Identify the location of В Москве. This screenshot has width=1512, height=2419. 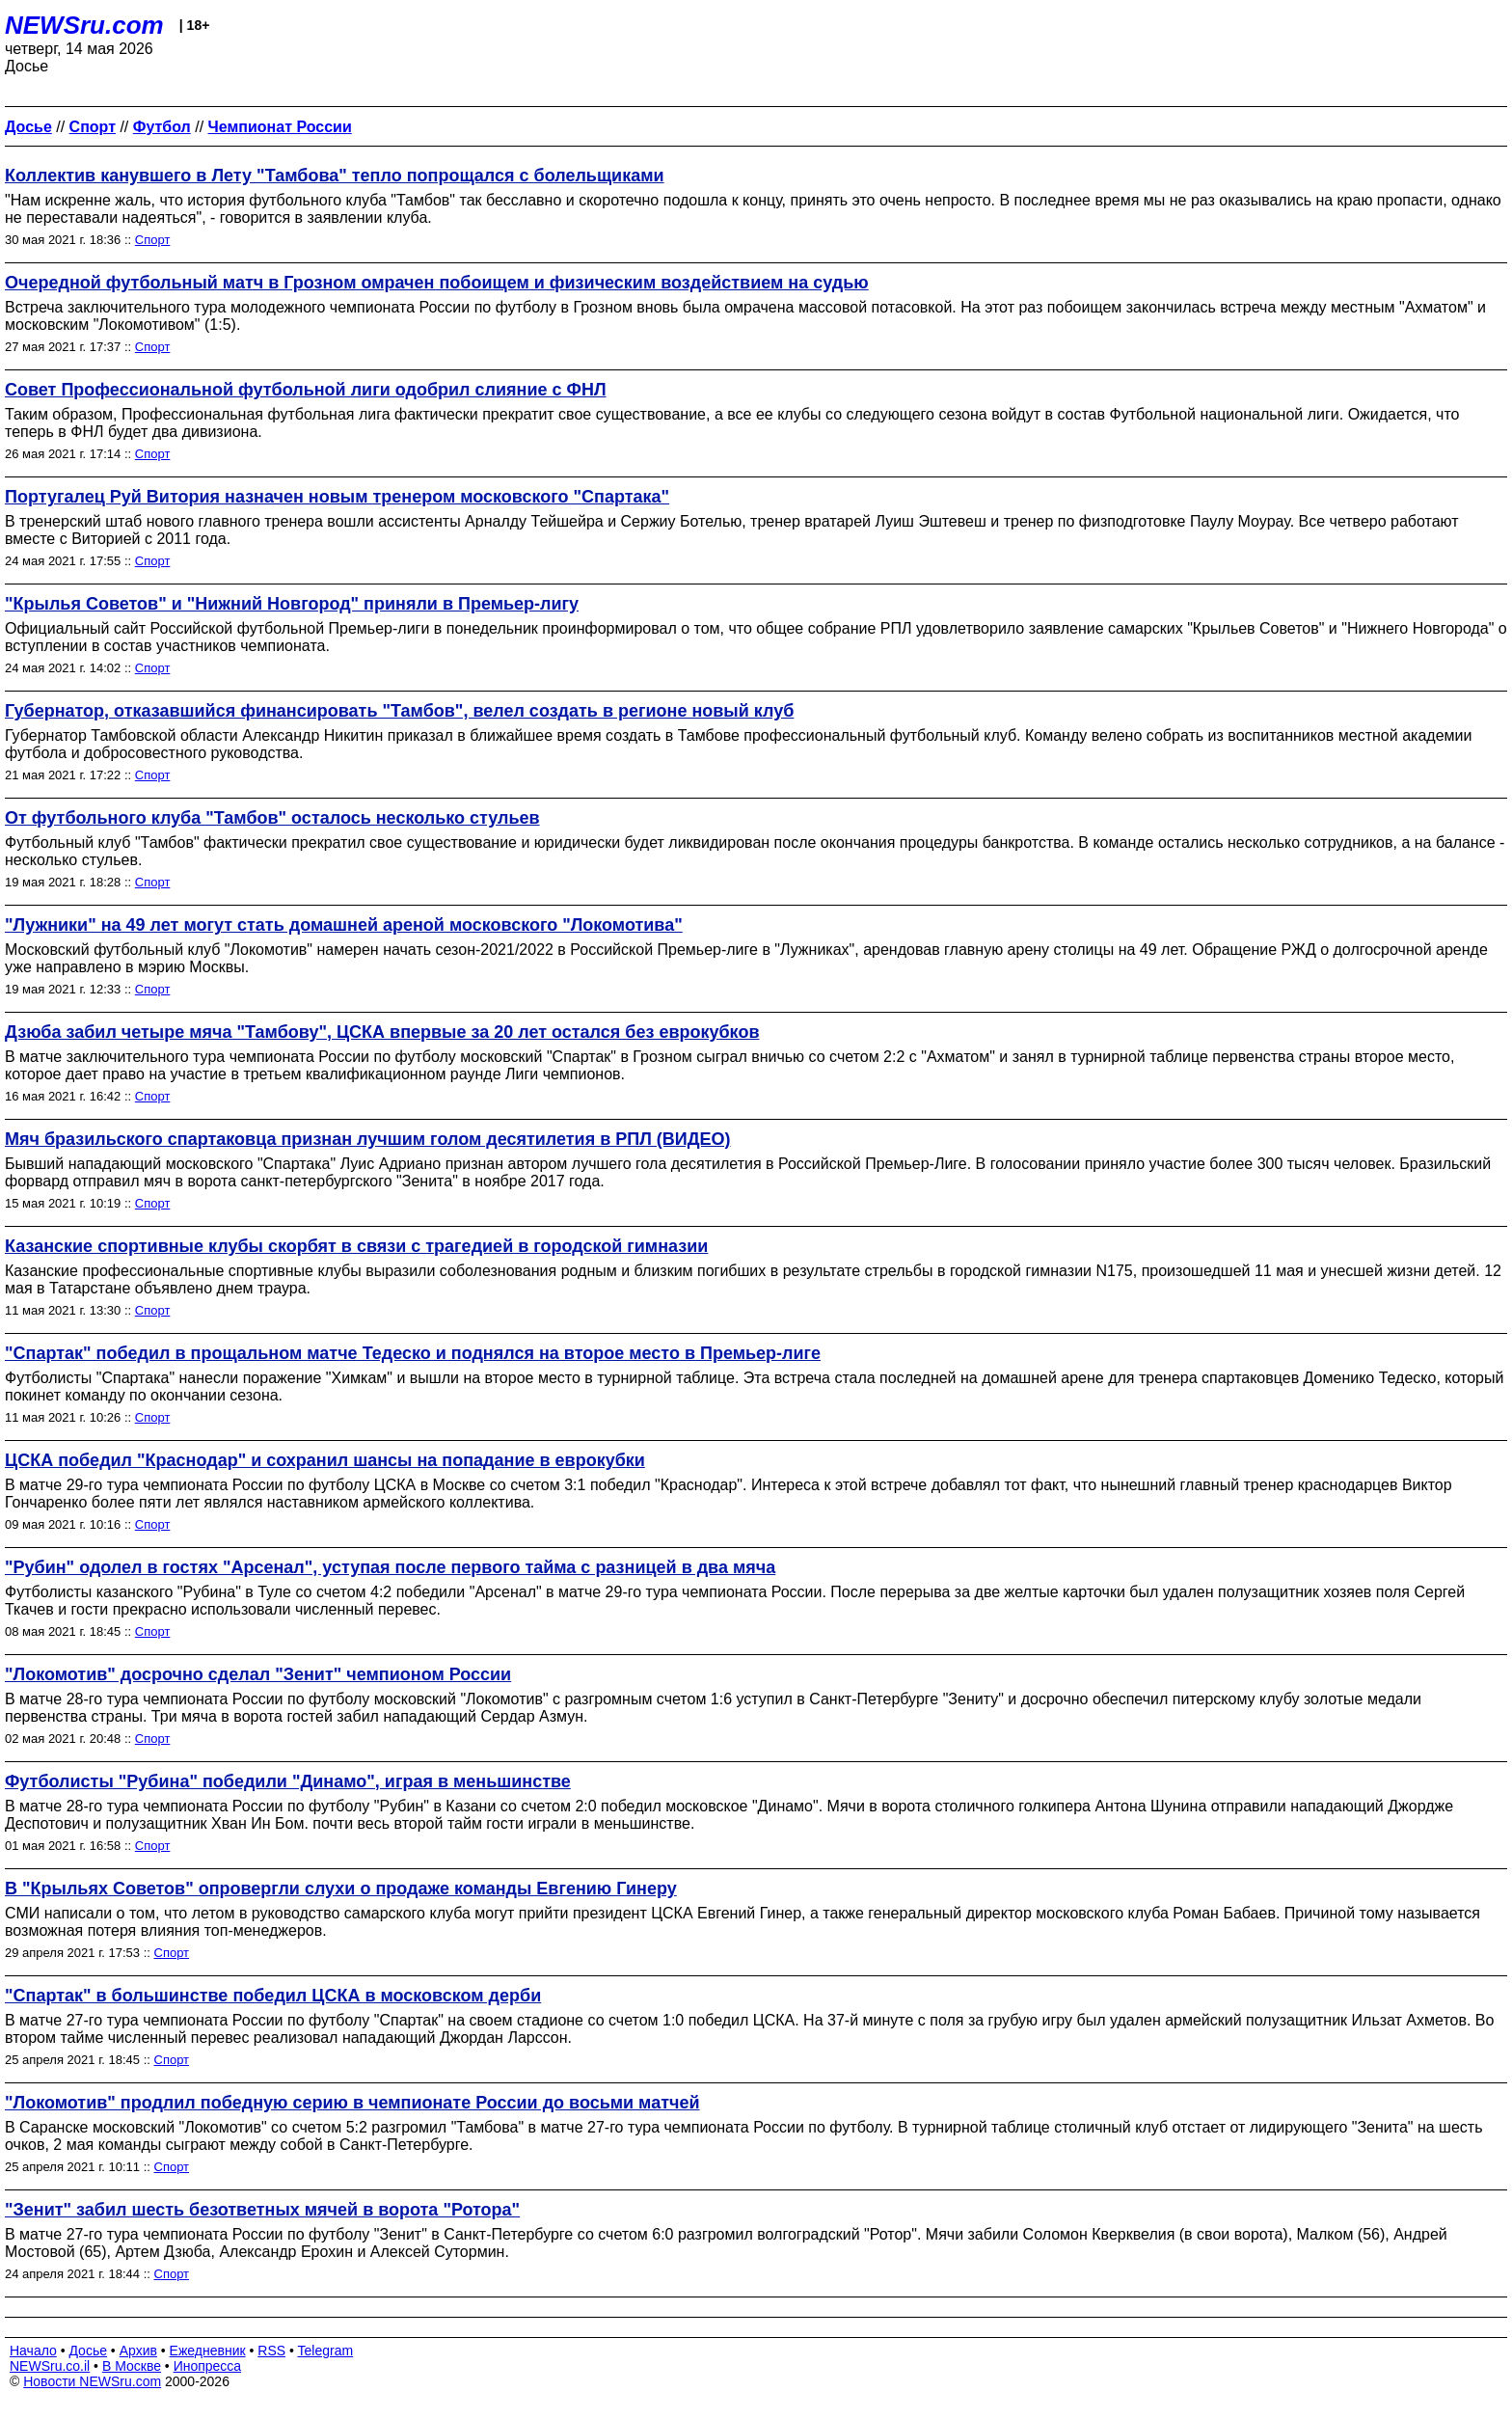
(131, 2366).